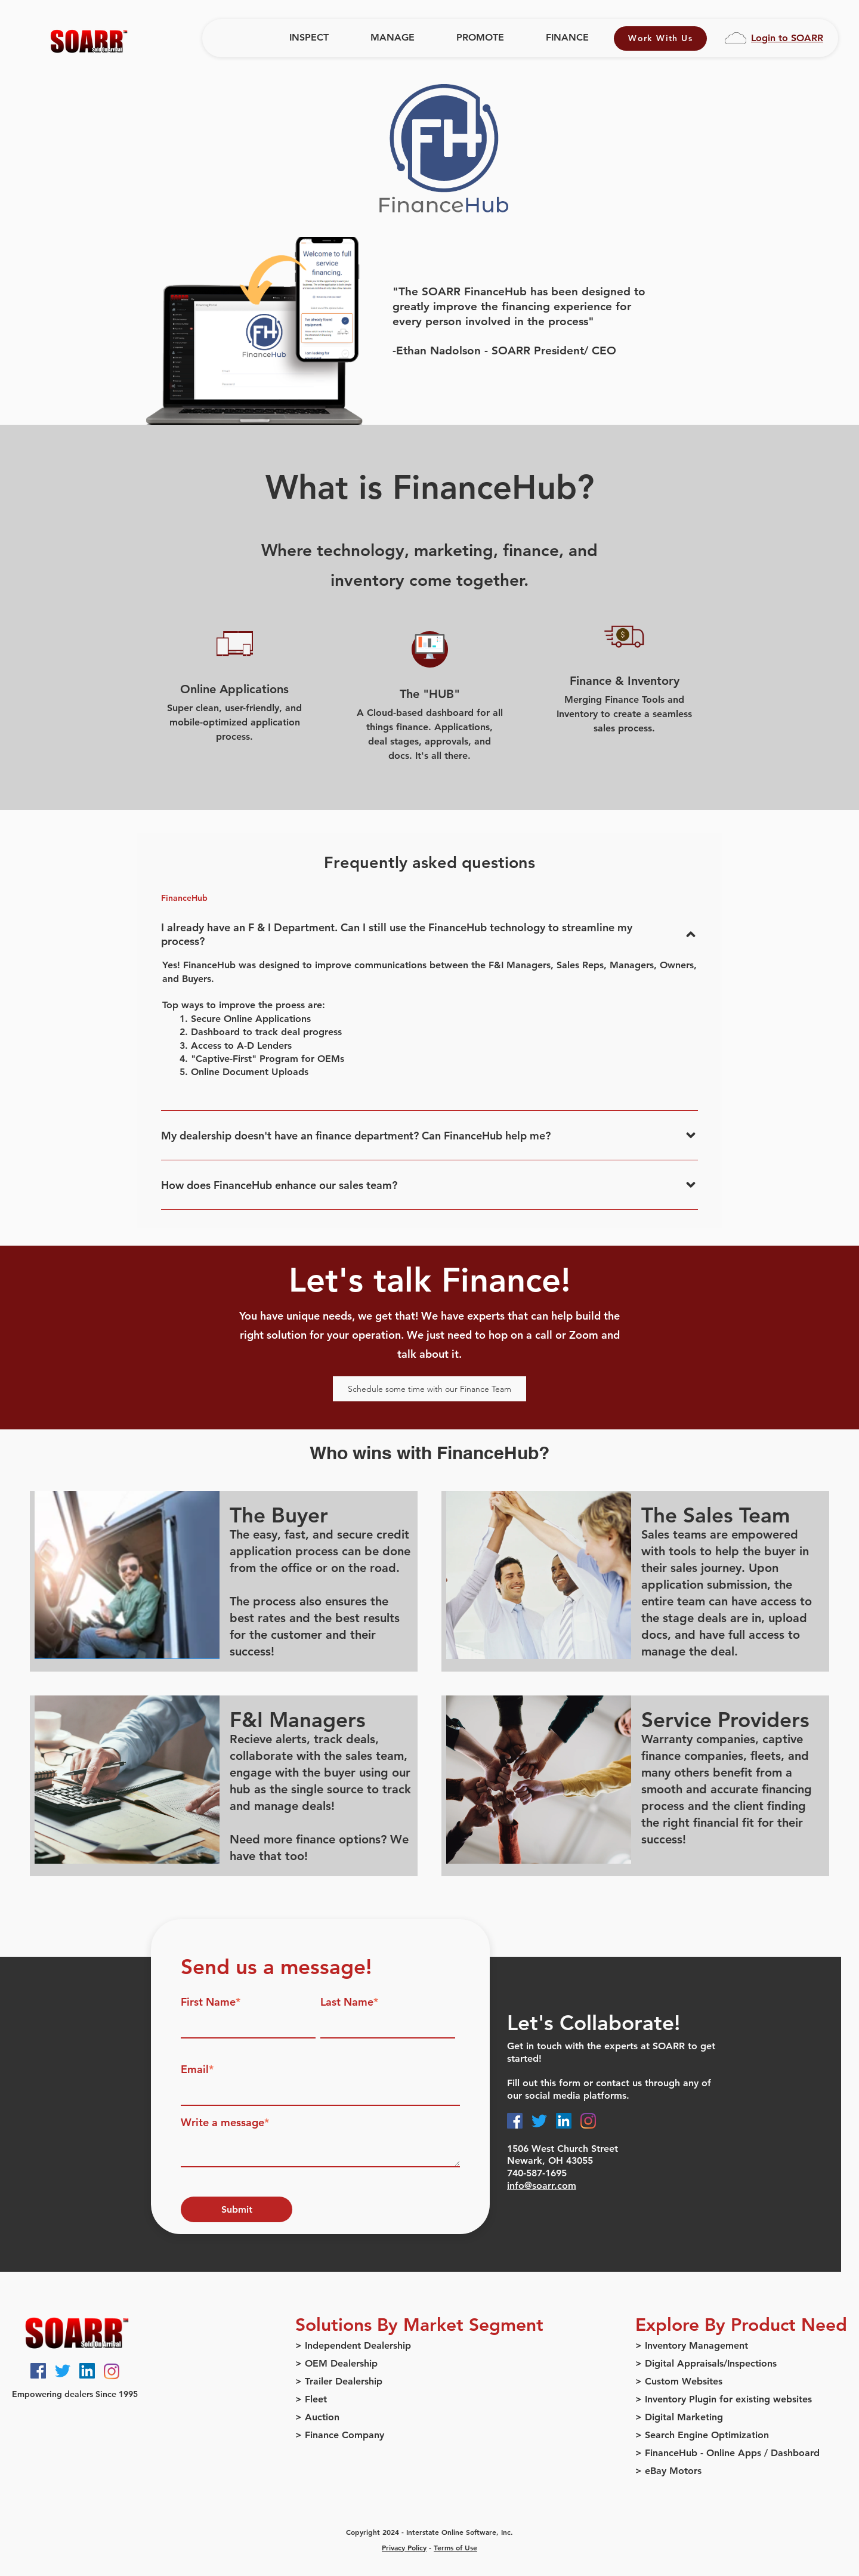 This screenshot has height=2576, width=859. I want to click on > Trailer Dealership [menuitem], so click(338, 2381).